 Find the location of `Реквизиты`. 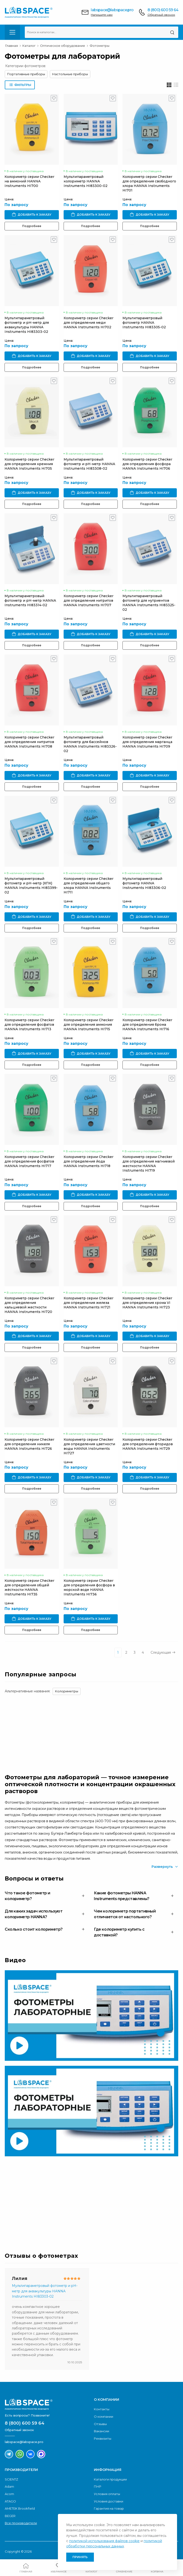

Реквизиты is located at coordinates (102, 2438).